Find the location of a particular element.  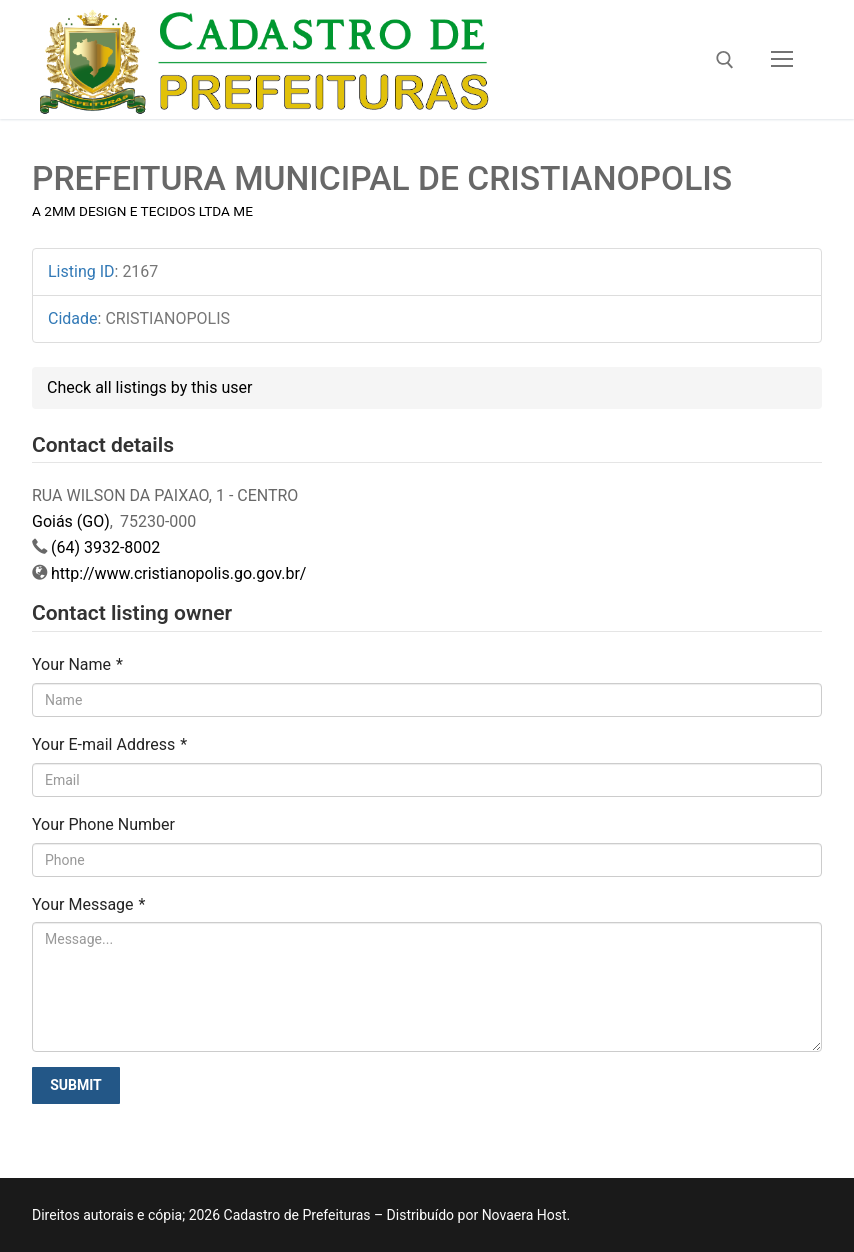

Your Message is located at coordinates (88, 904).